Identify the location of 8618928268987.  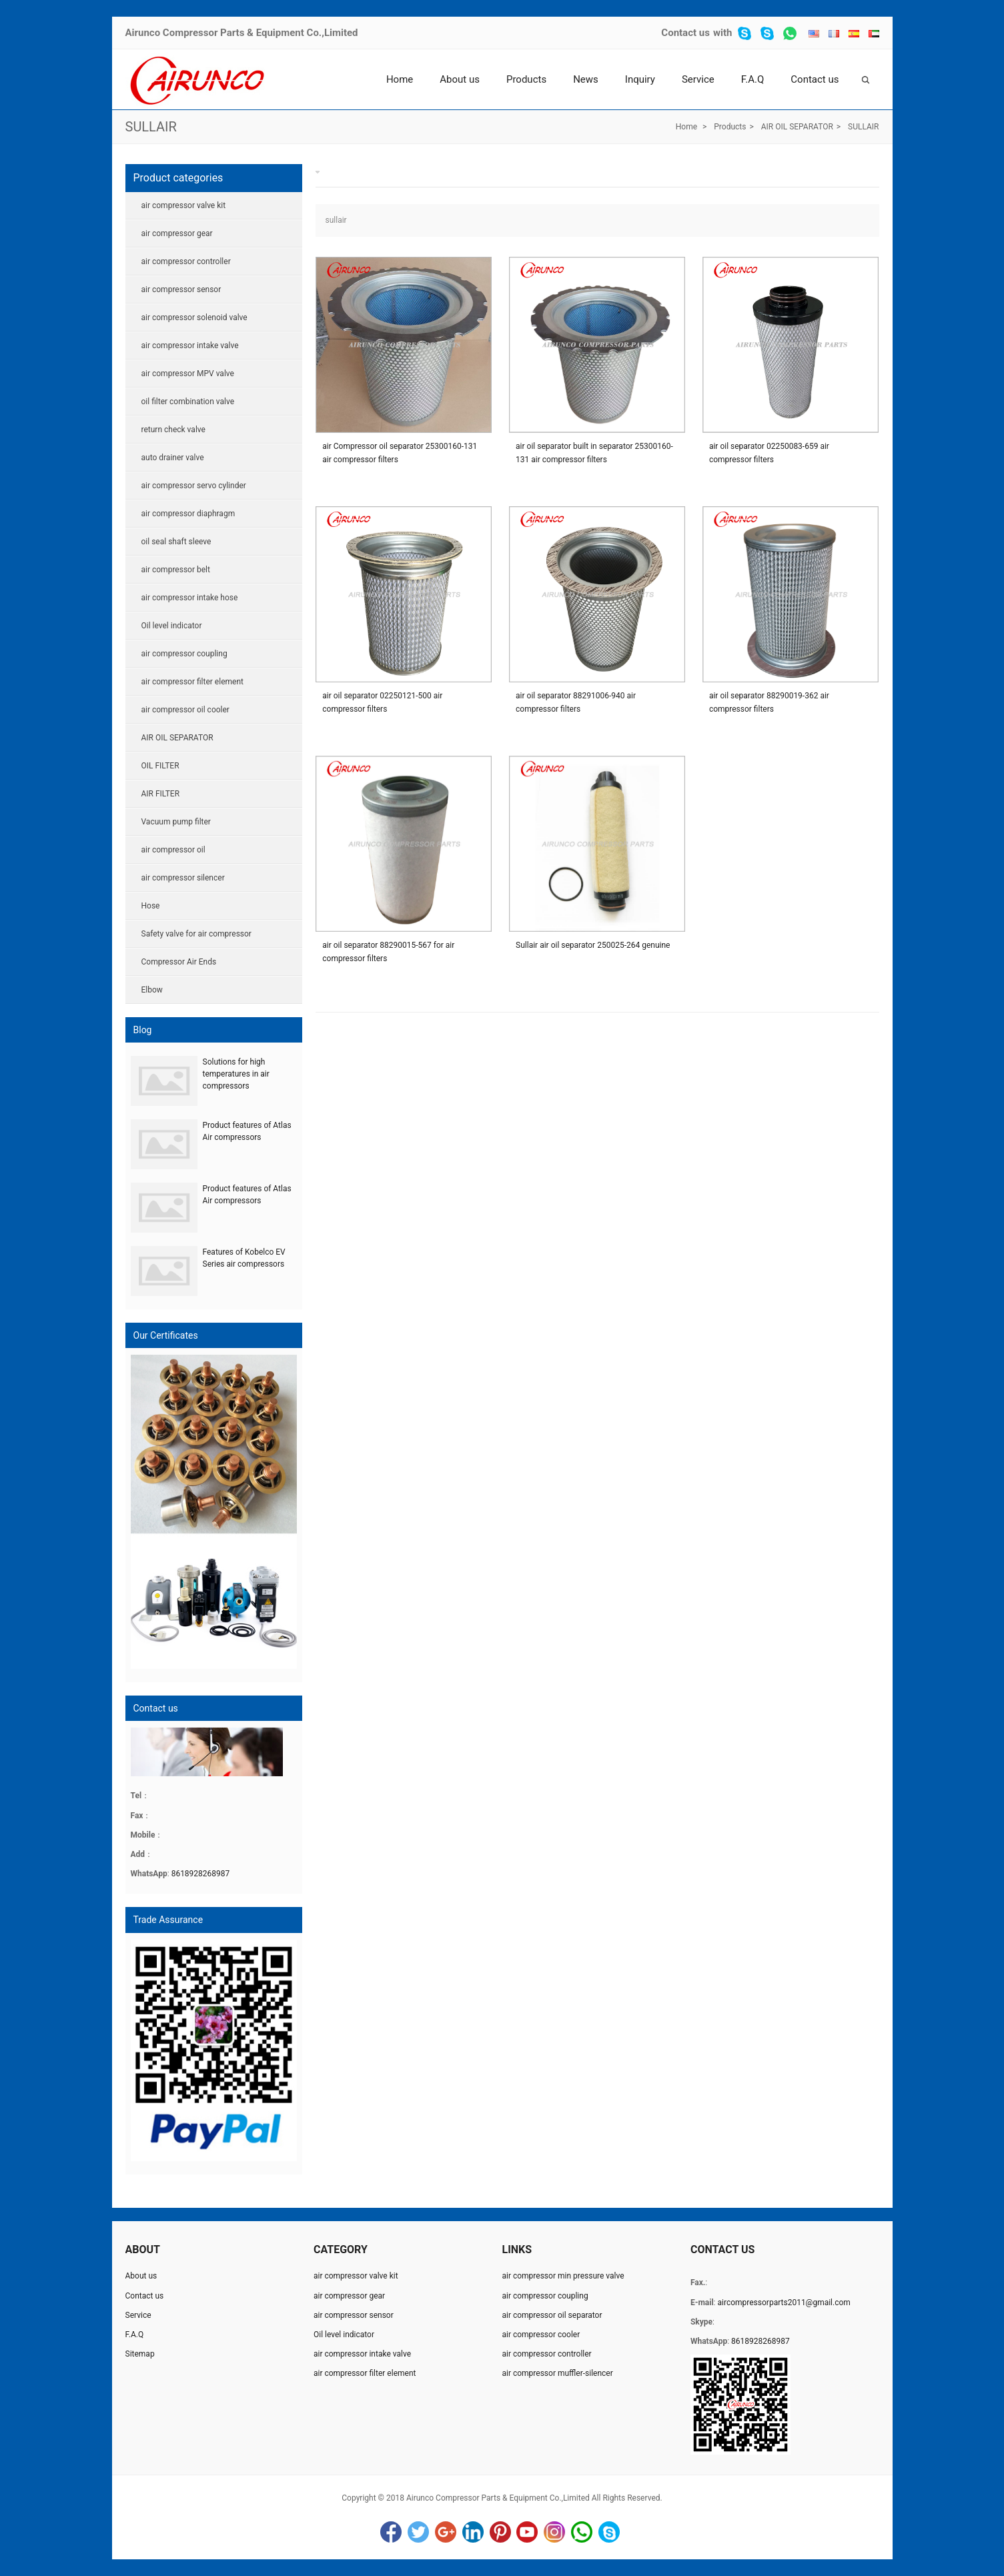
(200, 1873).